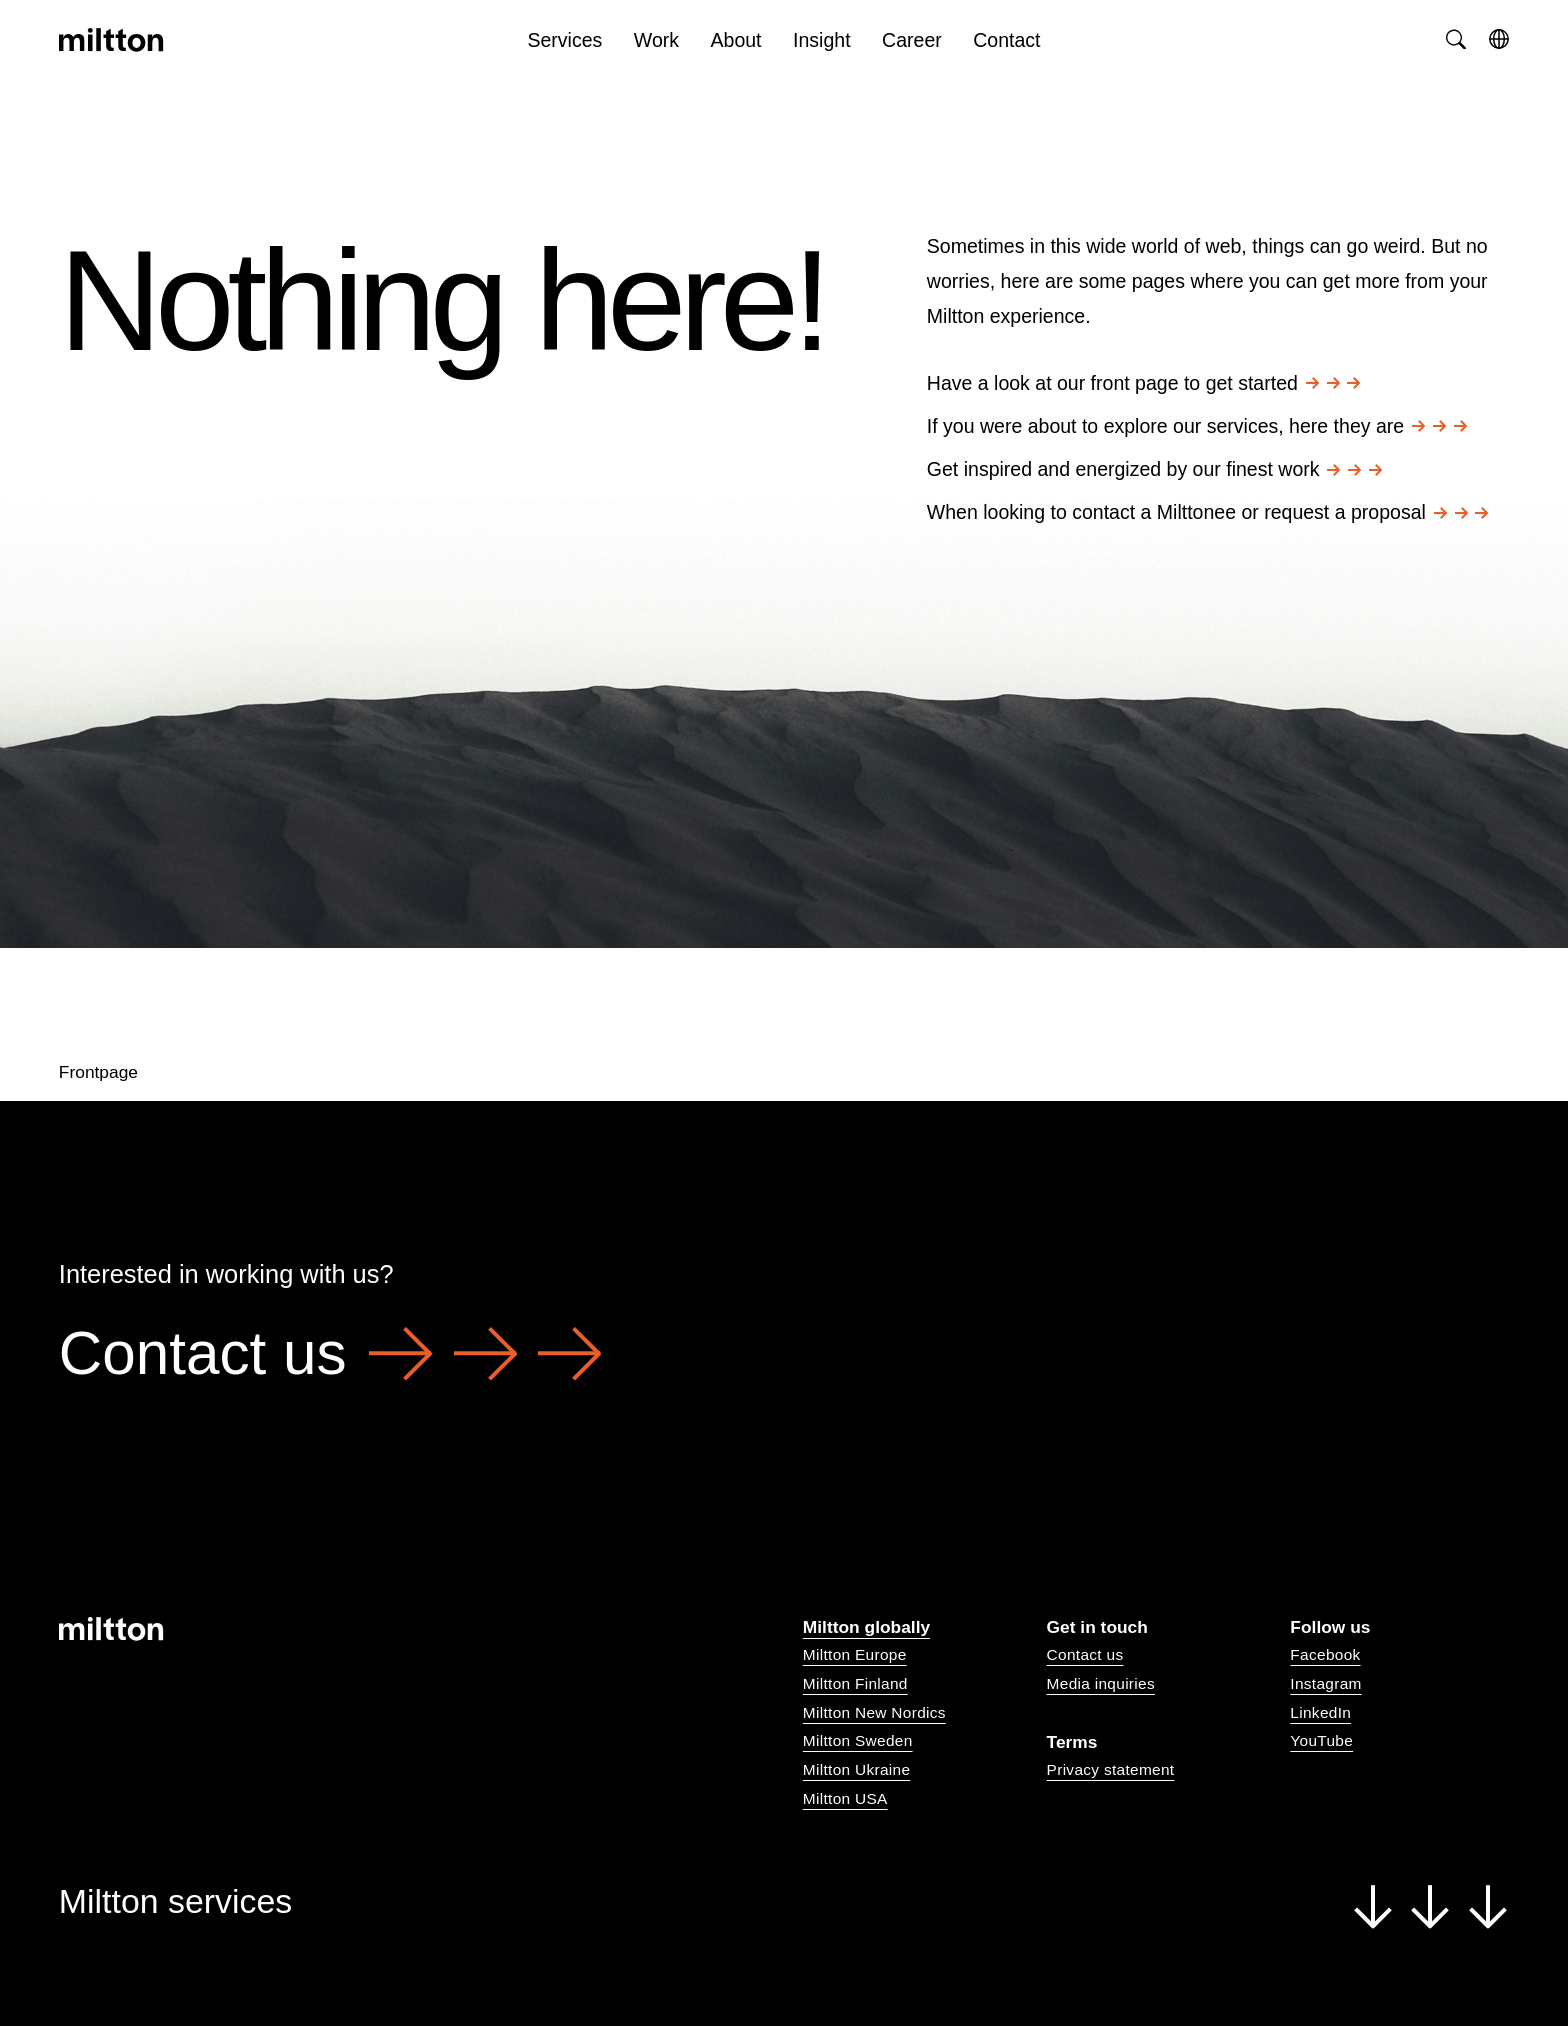 This screenshot has height=2026, width=1568. I want to click on Media inquiries, so click(1101, 1683).